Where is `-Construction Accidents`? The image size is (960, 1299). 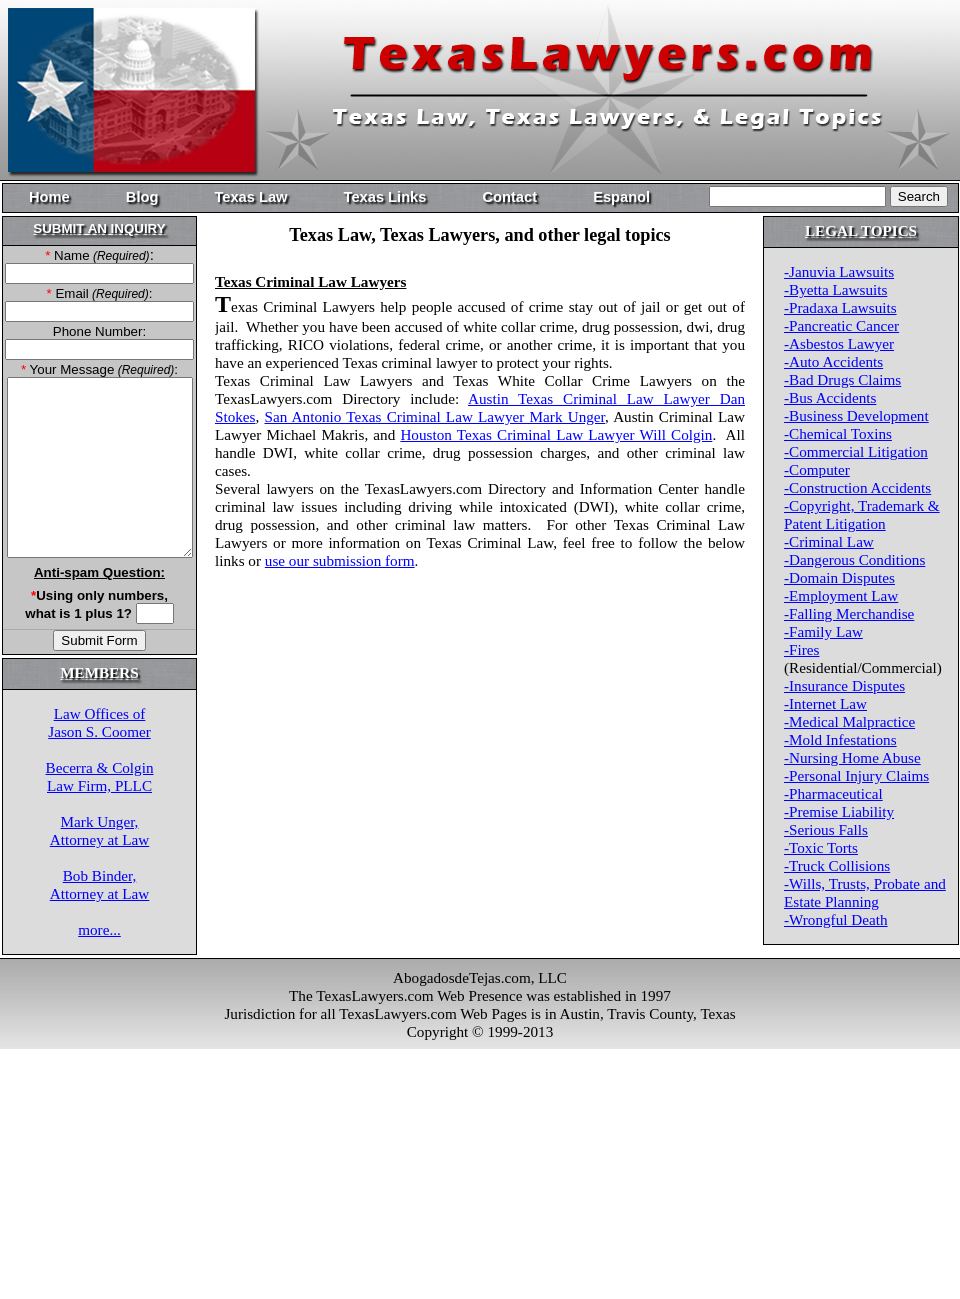
-Construction Accidents is located at coordinates (857, 487).